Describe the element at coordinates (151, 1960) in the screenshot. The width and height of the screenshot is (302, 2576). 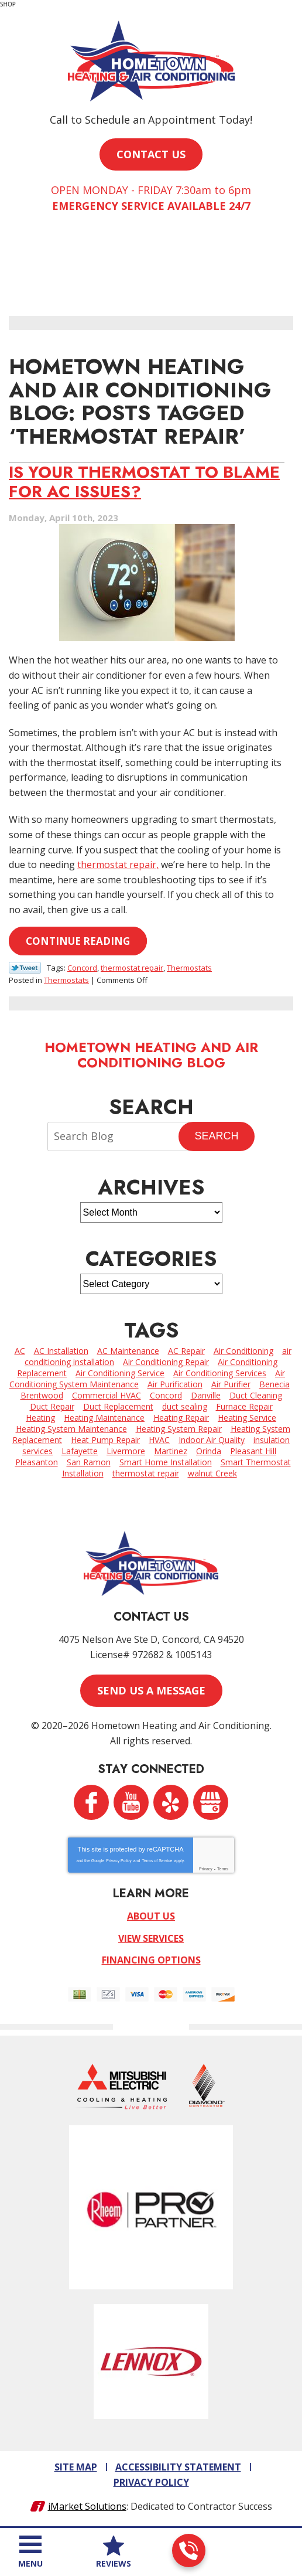
I see `Financing Options` at that location.